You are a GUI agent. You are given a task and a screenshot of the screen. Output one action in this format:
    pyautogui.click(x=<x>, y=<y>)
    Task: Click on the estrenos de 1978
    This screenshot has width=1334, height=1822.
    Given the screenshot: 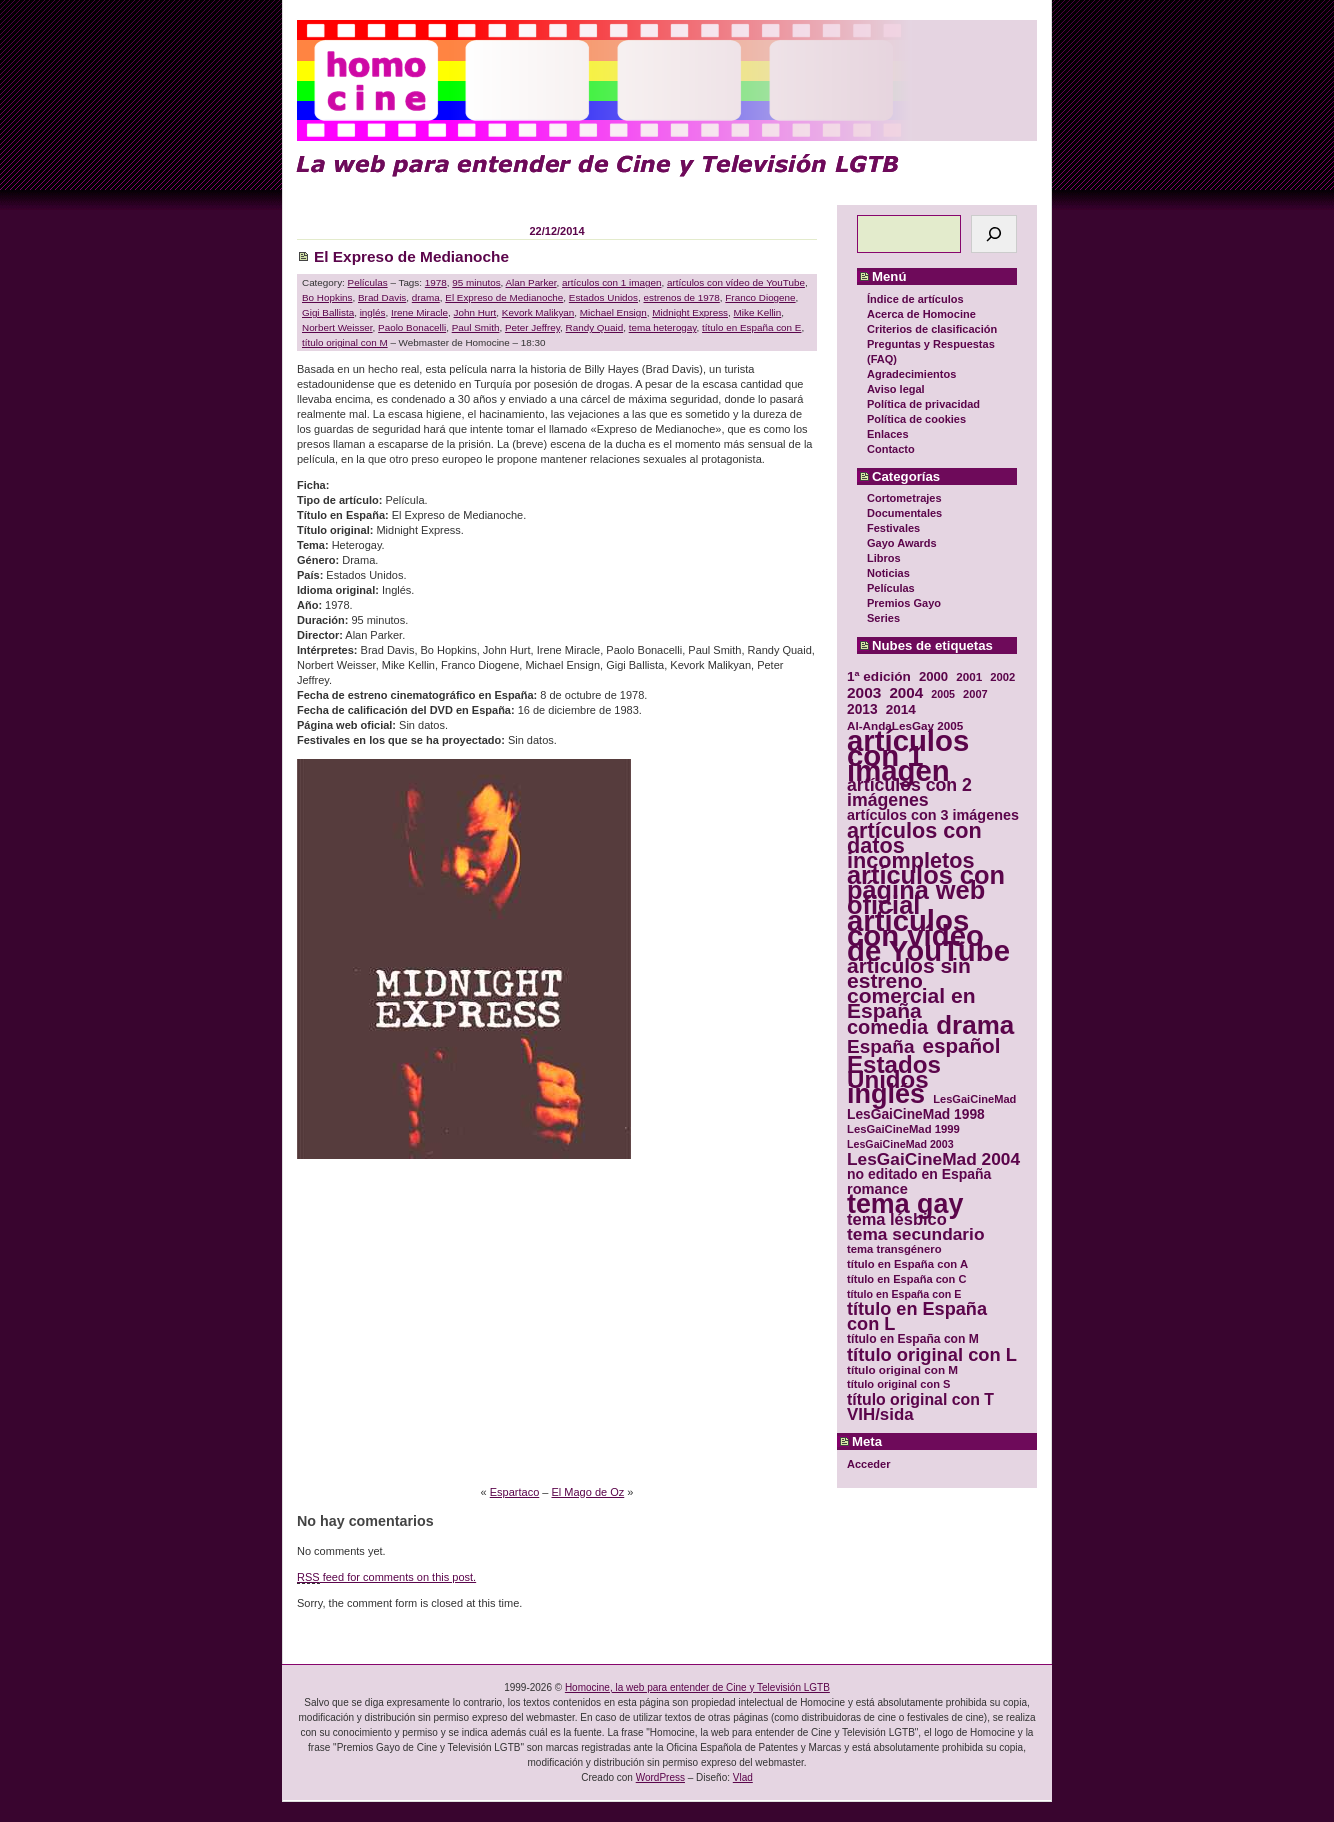 What is the action you would take?
    pyautogui.click(x=682, y=297)
    